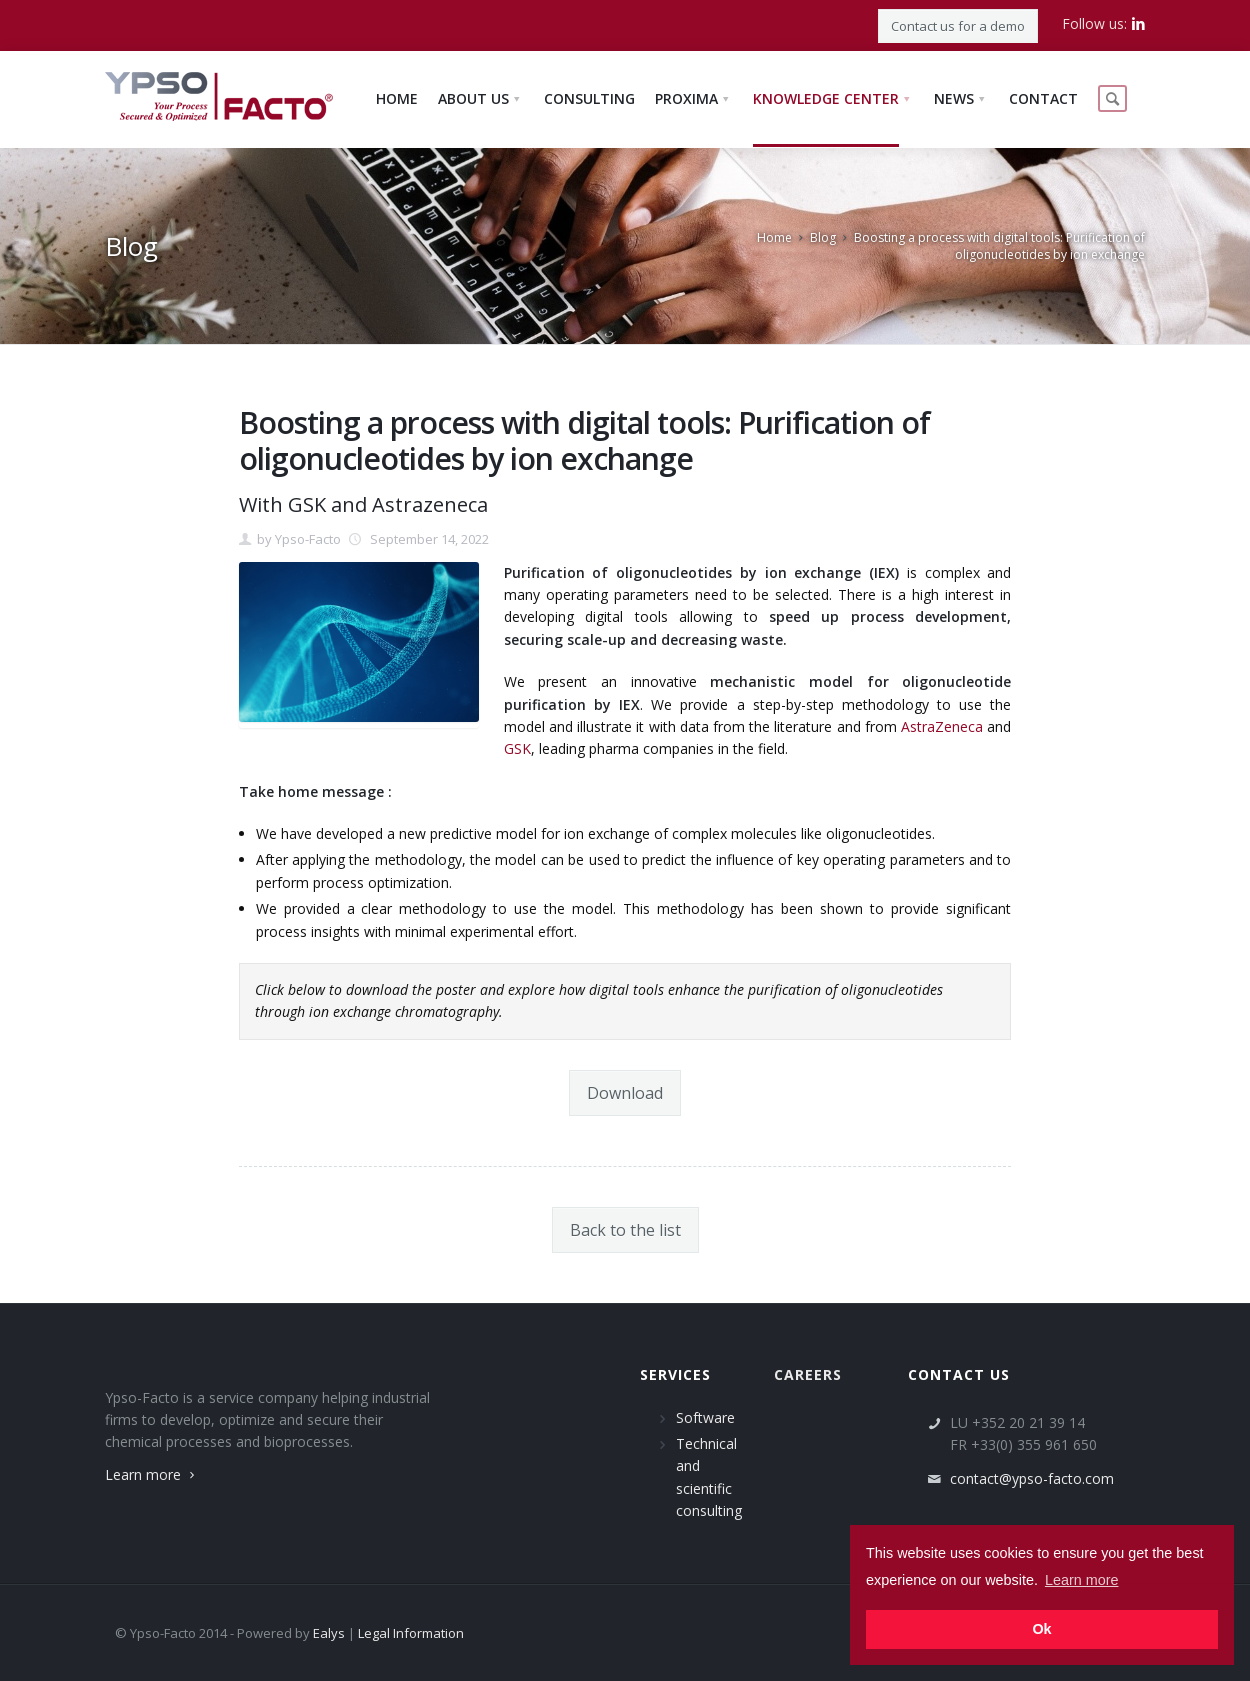 This screenshot has width=1250, height=1681. I want to click on Back to the list, so click(625, 1230).